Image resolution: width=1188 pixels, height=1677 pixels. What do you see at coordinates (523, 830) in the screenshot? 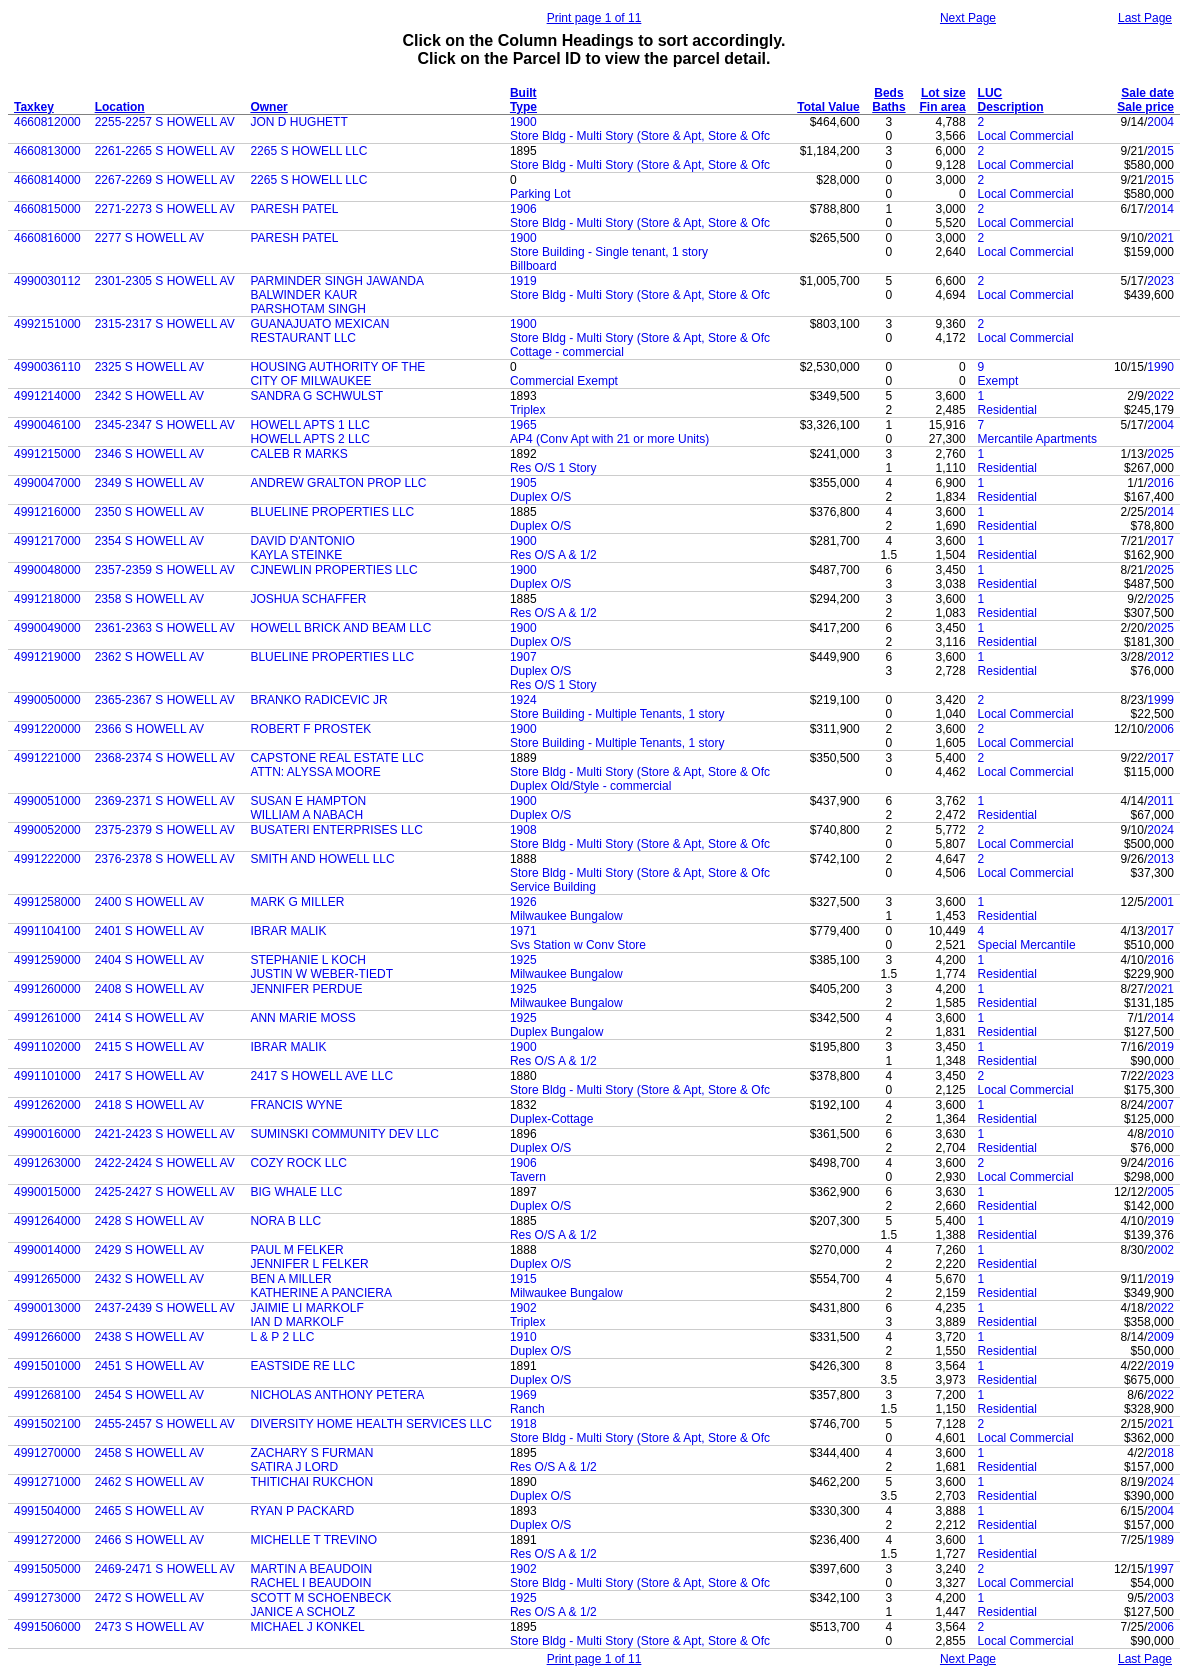
I see `1908` at bounding box center [523, 830].